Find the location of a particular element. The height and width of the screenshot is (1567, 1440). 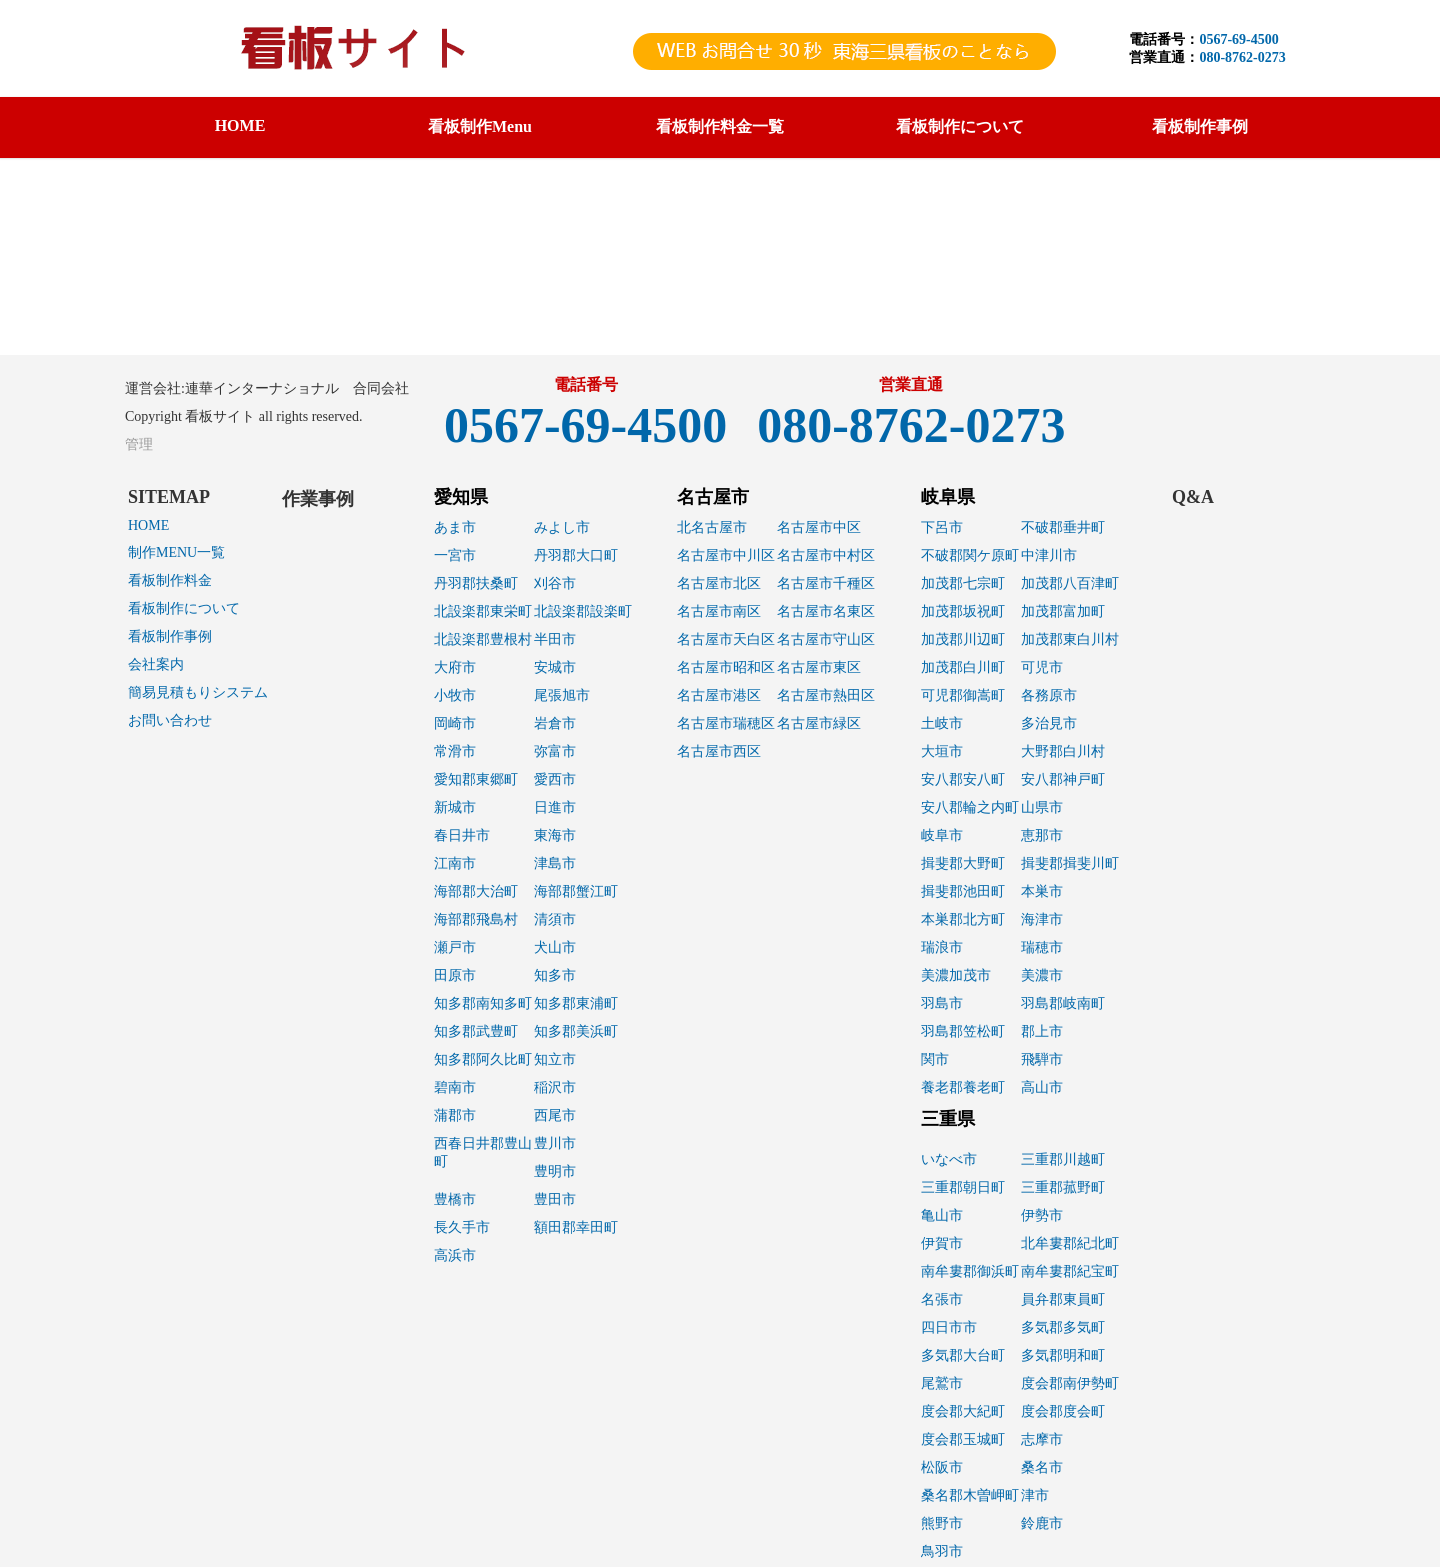

知多郡美浜町 is located at coordinates (576, 1031).